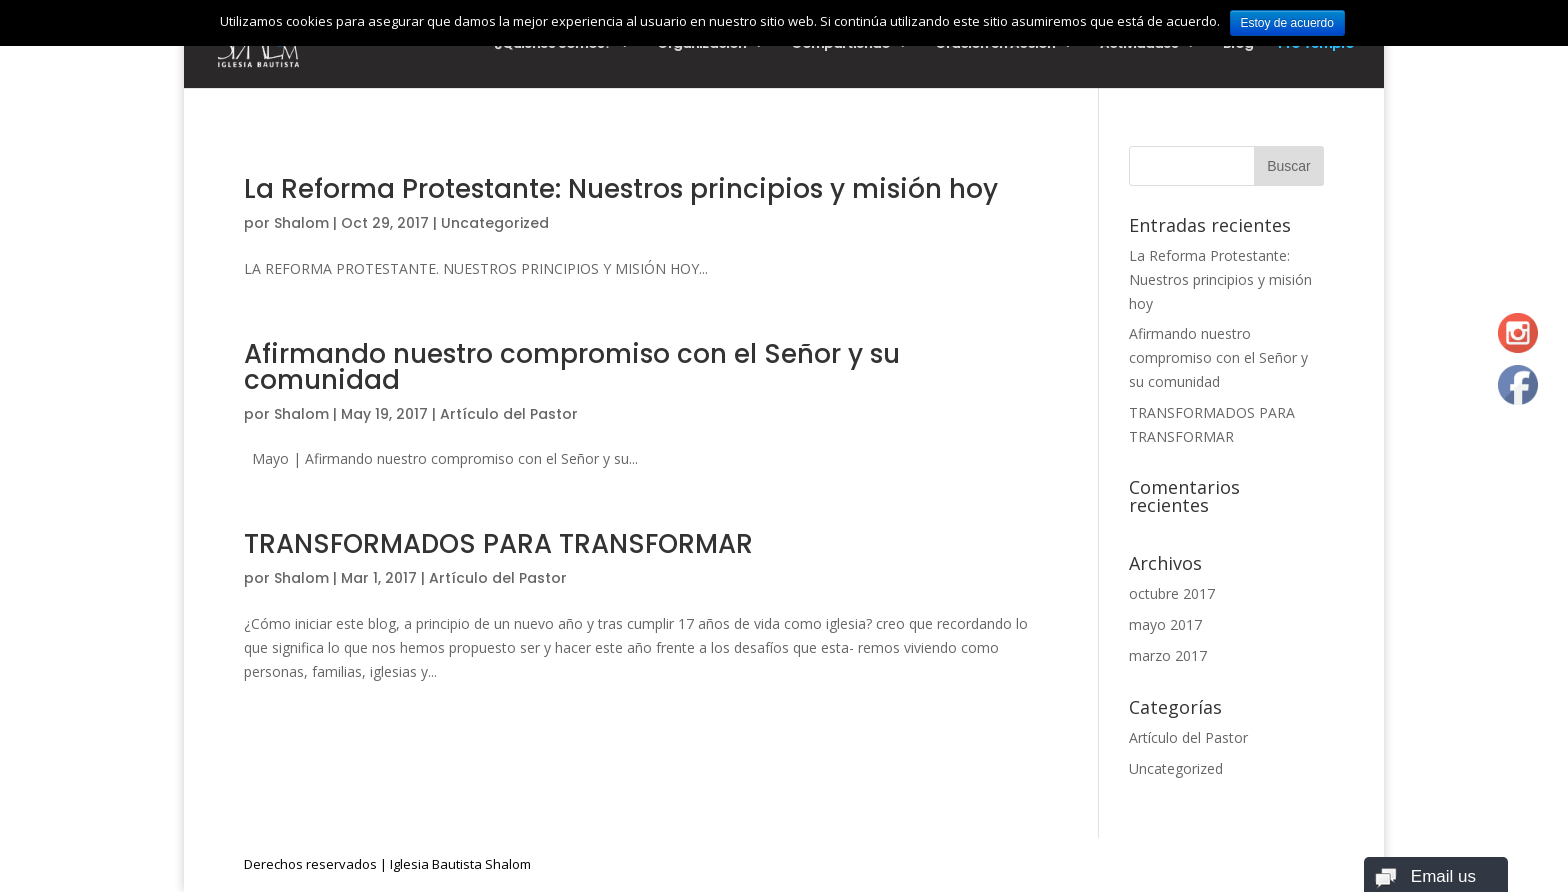 The image size is (1568, 892). I want to click on Blog, so click(1238, 45).